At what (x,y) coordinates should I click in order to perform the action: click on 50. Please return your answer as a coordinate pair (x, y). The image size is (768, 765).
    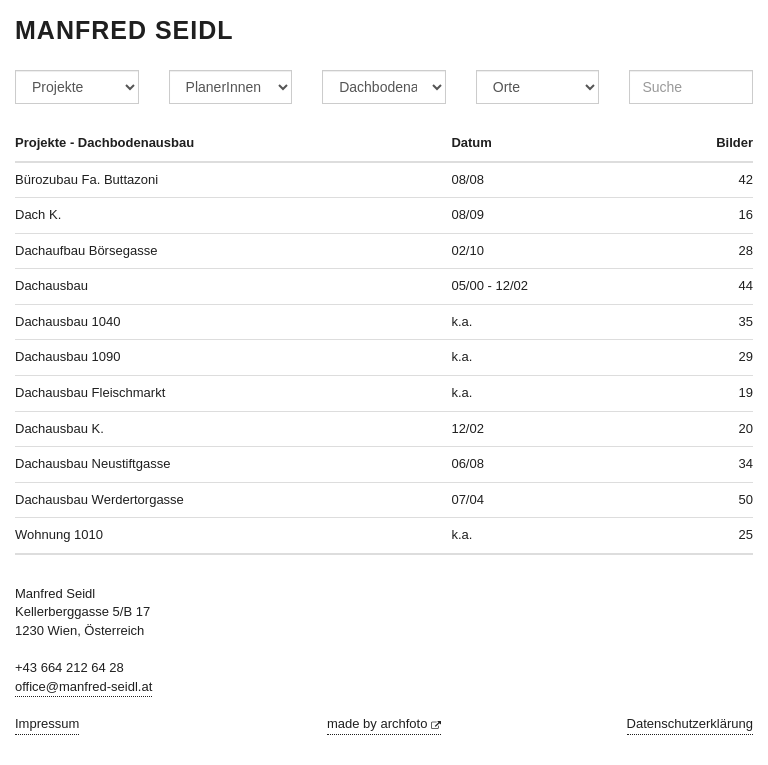
    Looking at the image, I should click on (746, 499).